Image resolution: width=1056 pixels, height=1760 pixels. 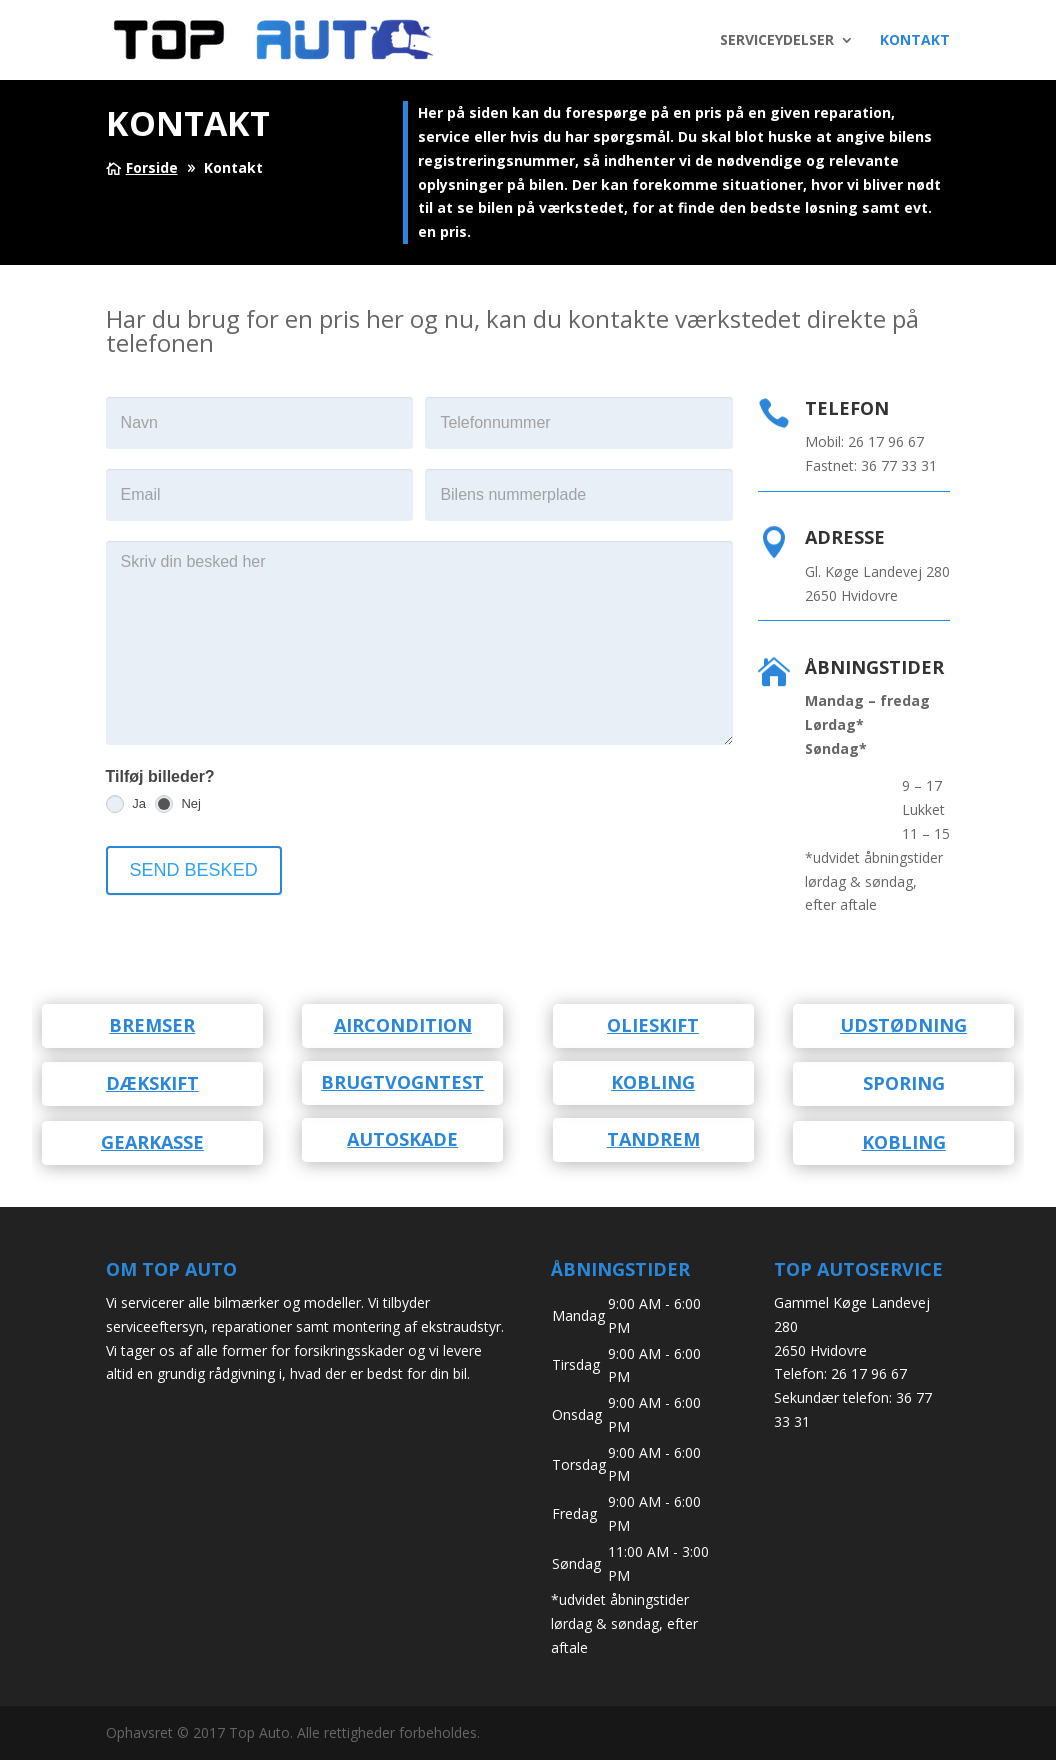 What do you see at coordinates (152, 1083) in the screenshot?
I see `Dækskift` at bounding box center [152, 1083].